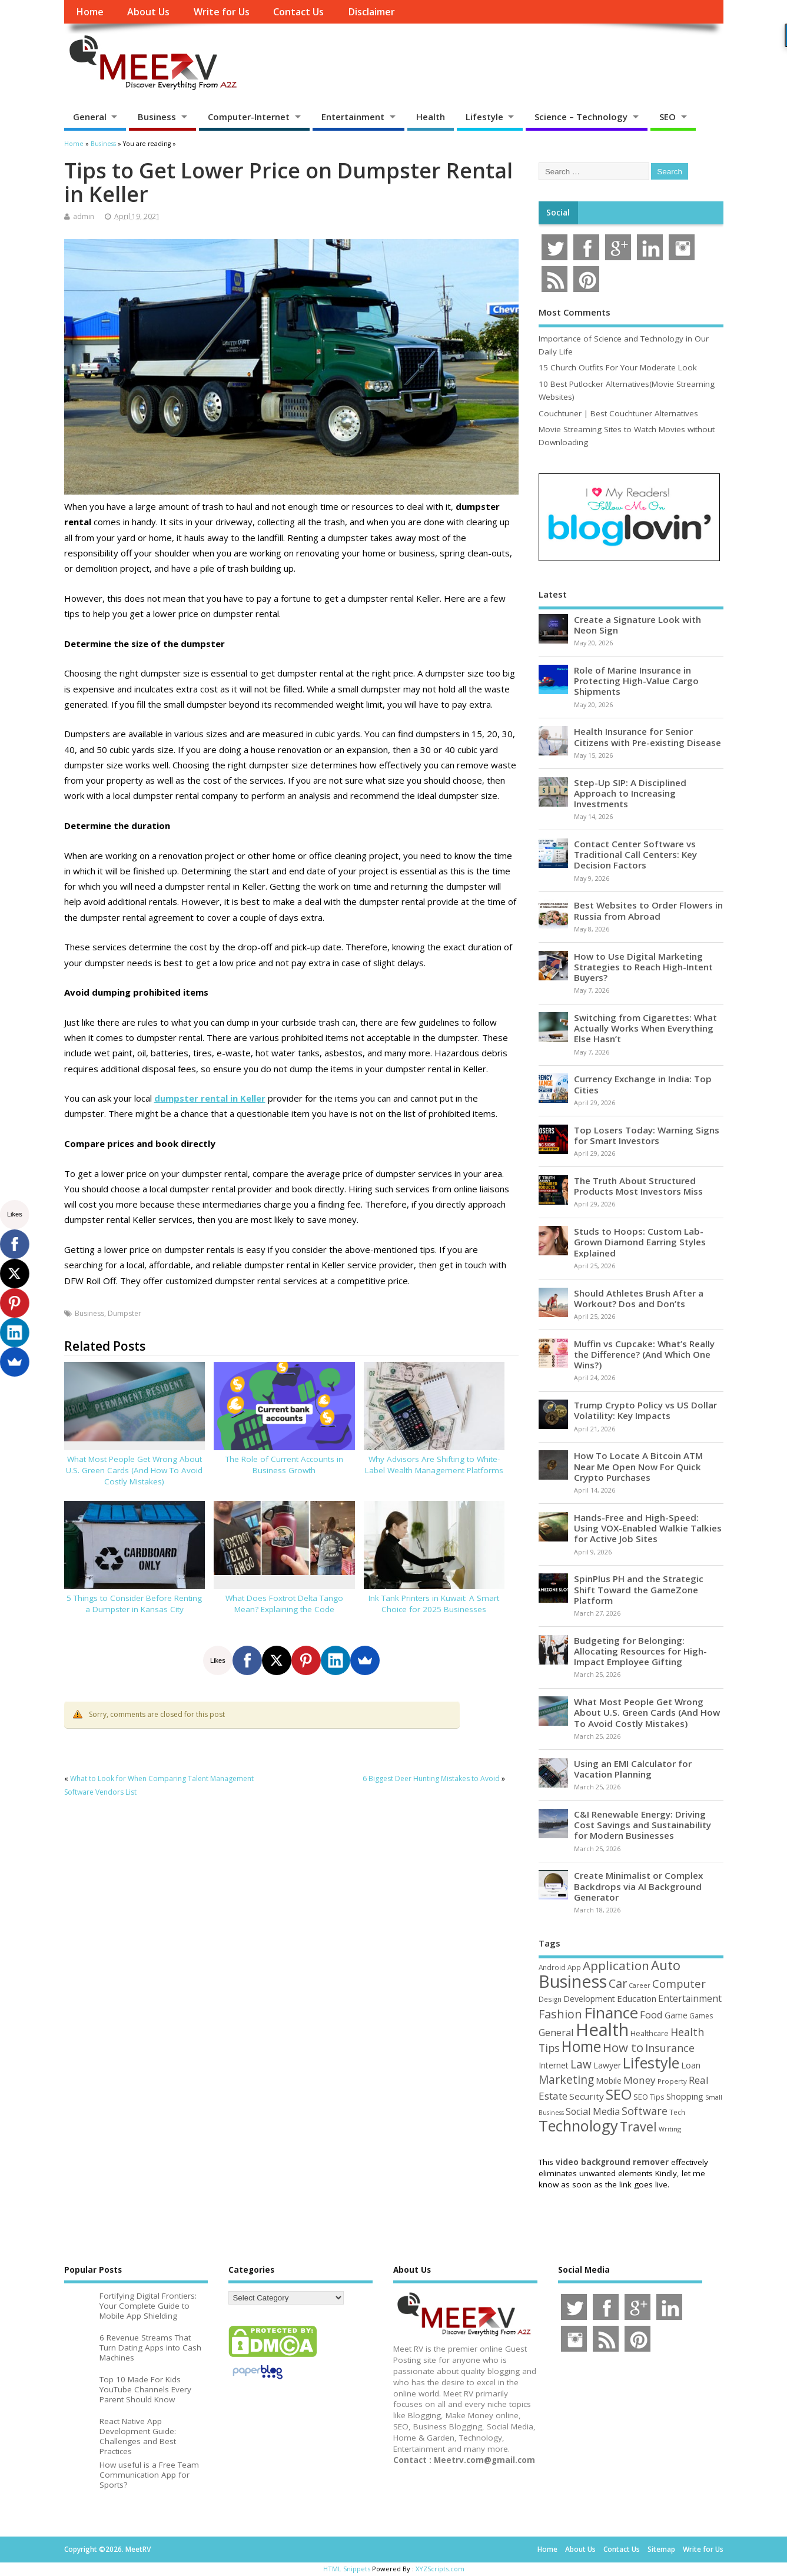  I want to click on Ink Tank Printers in Kuwait: A Smart Choice for 2025 Businesses, so click(433, 1603).